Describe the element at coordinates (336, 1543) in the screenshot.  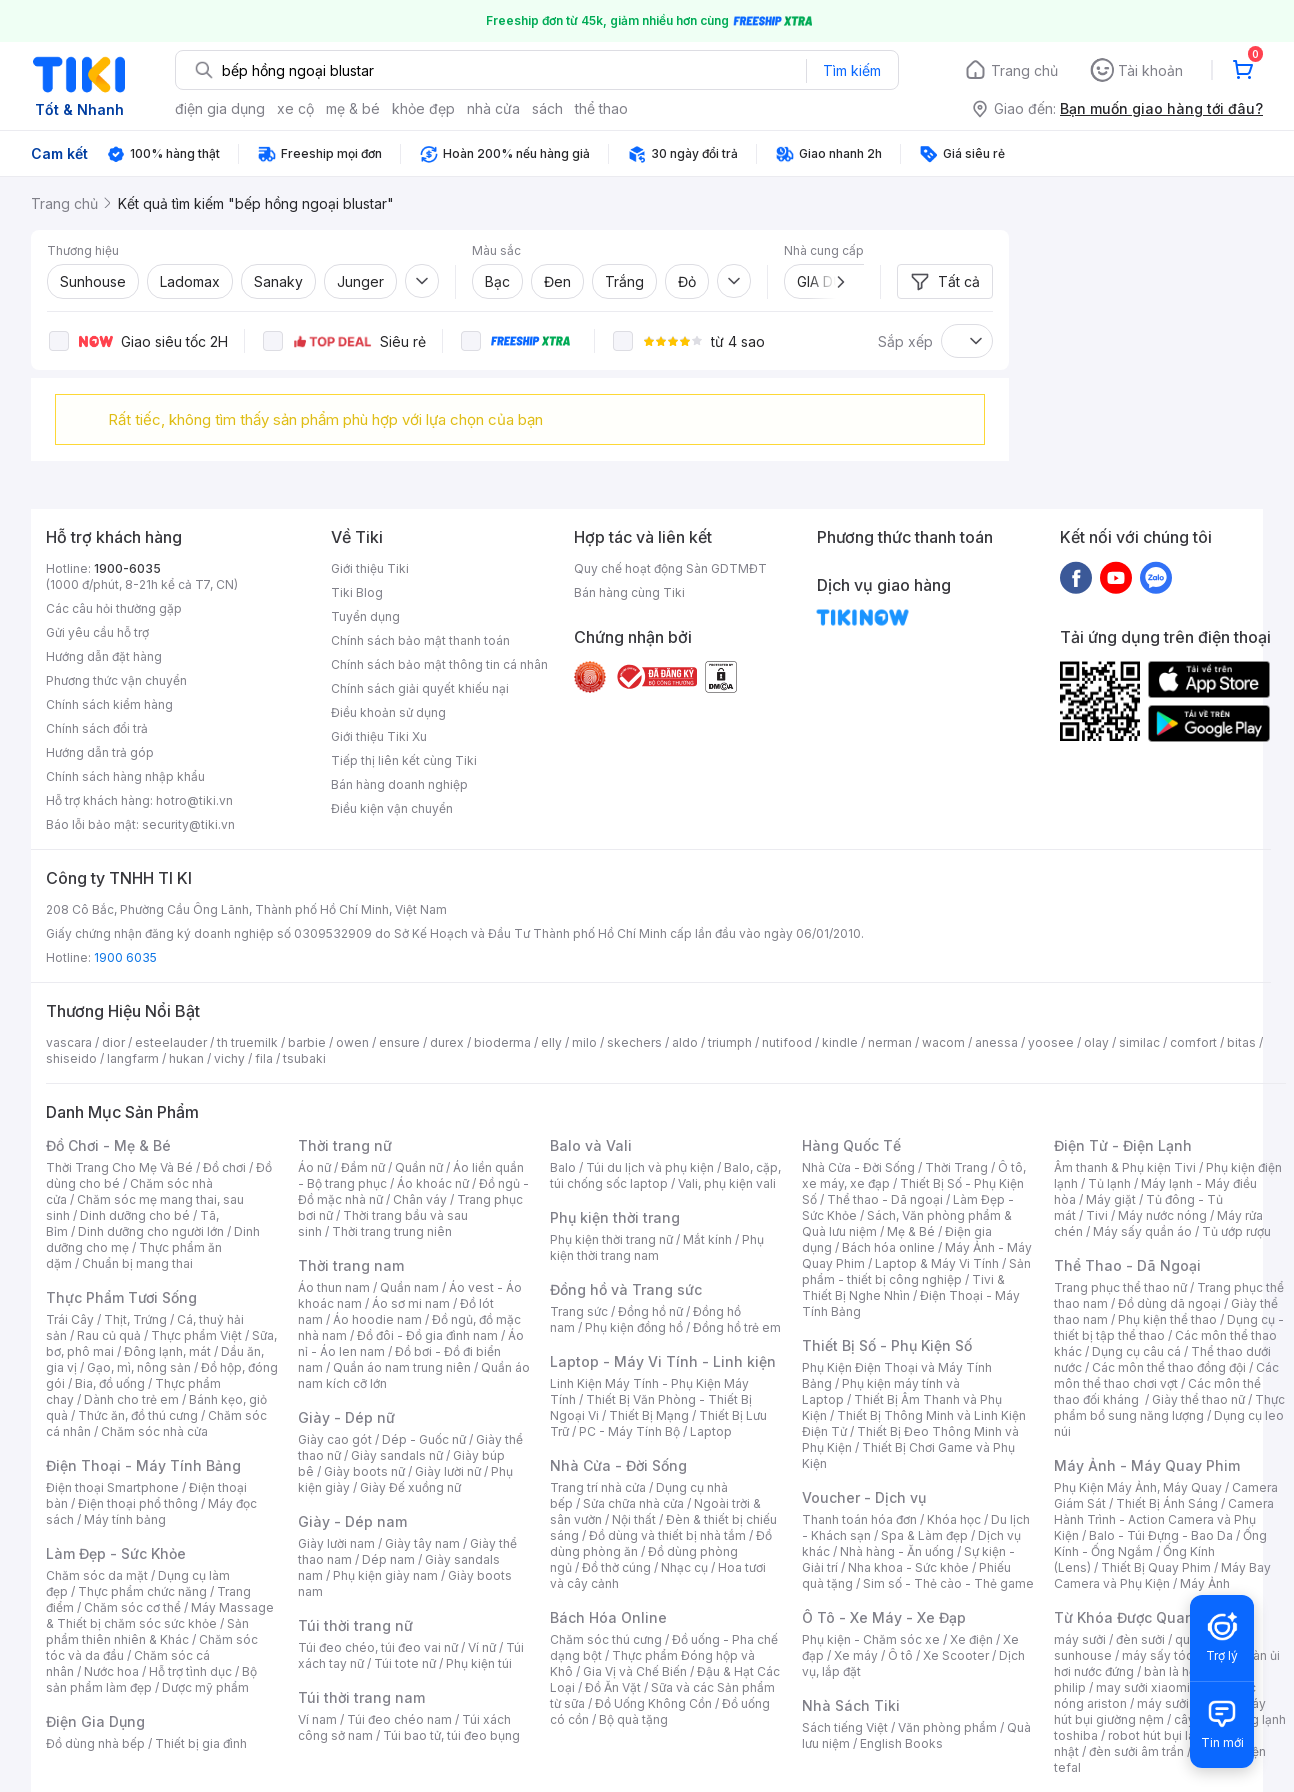
I see `Giày lười nam` at that location.